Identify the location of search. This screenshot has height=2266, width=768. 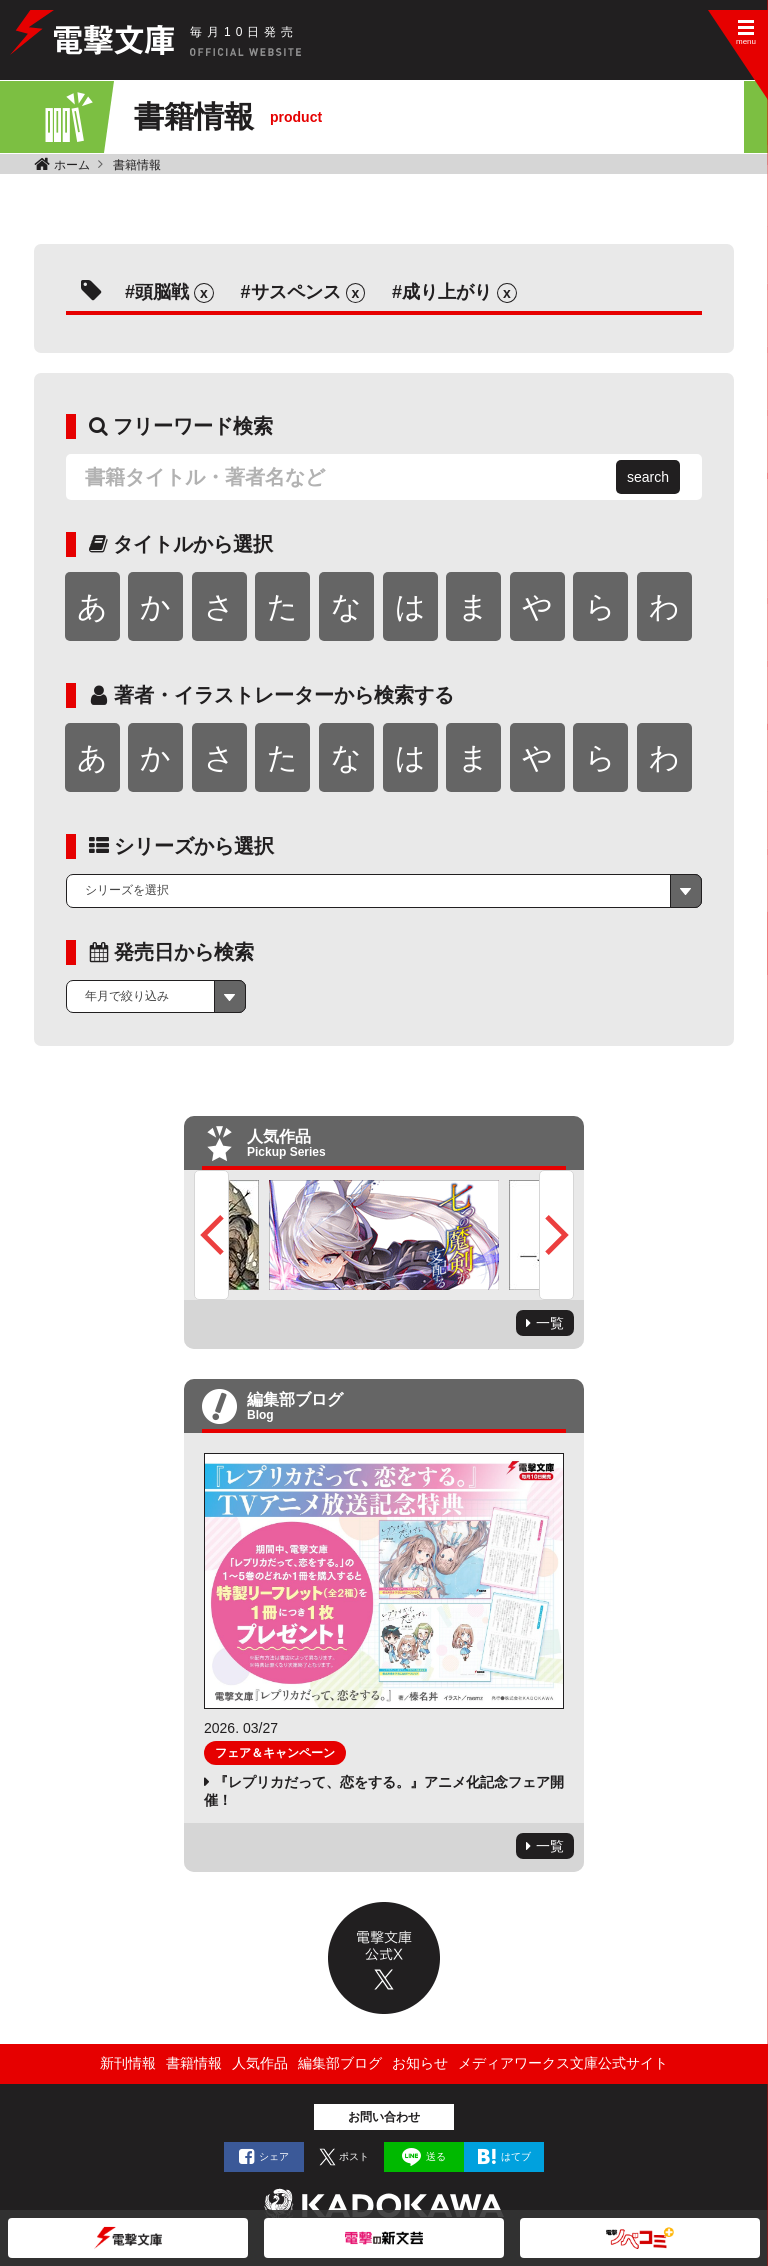
(648, 477).